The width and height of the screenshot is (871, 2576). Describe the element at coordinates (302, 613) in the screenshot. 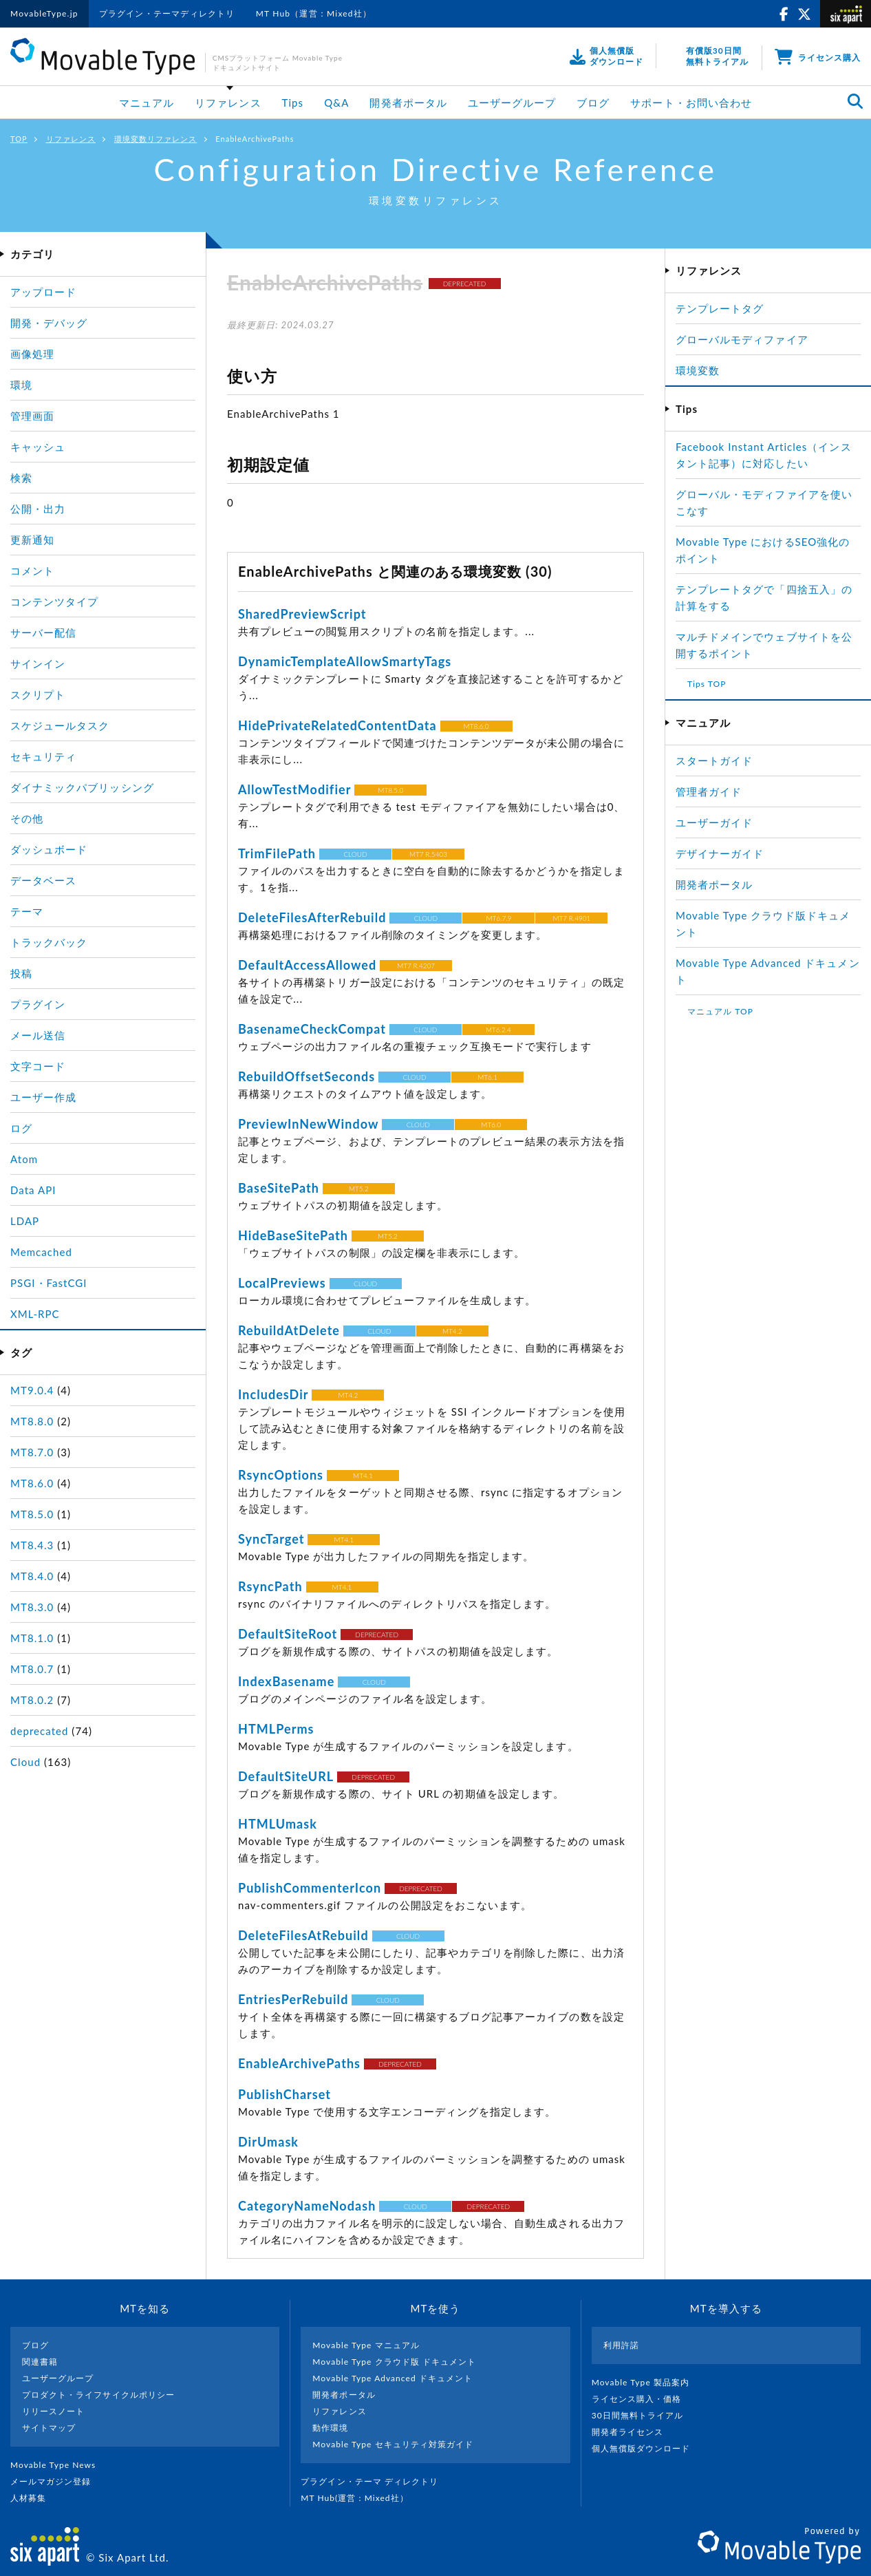

I see `SharedPreviewScript` at that location.